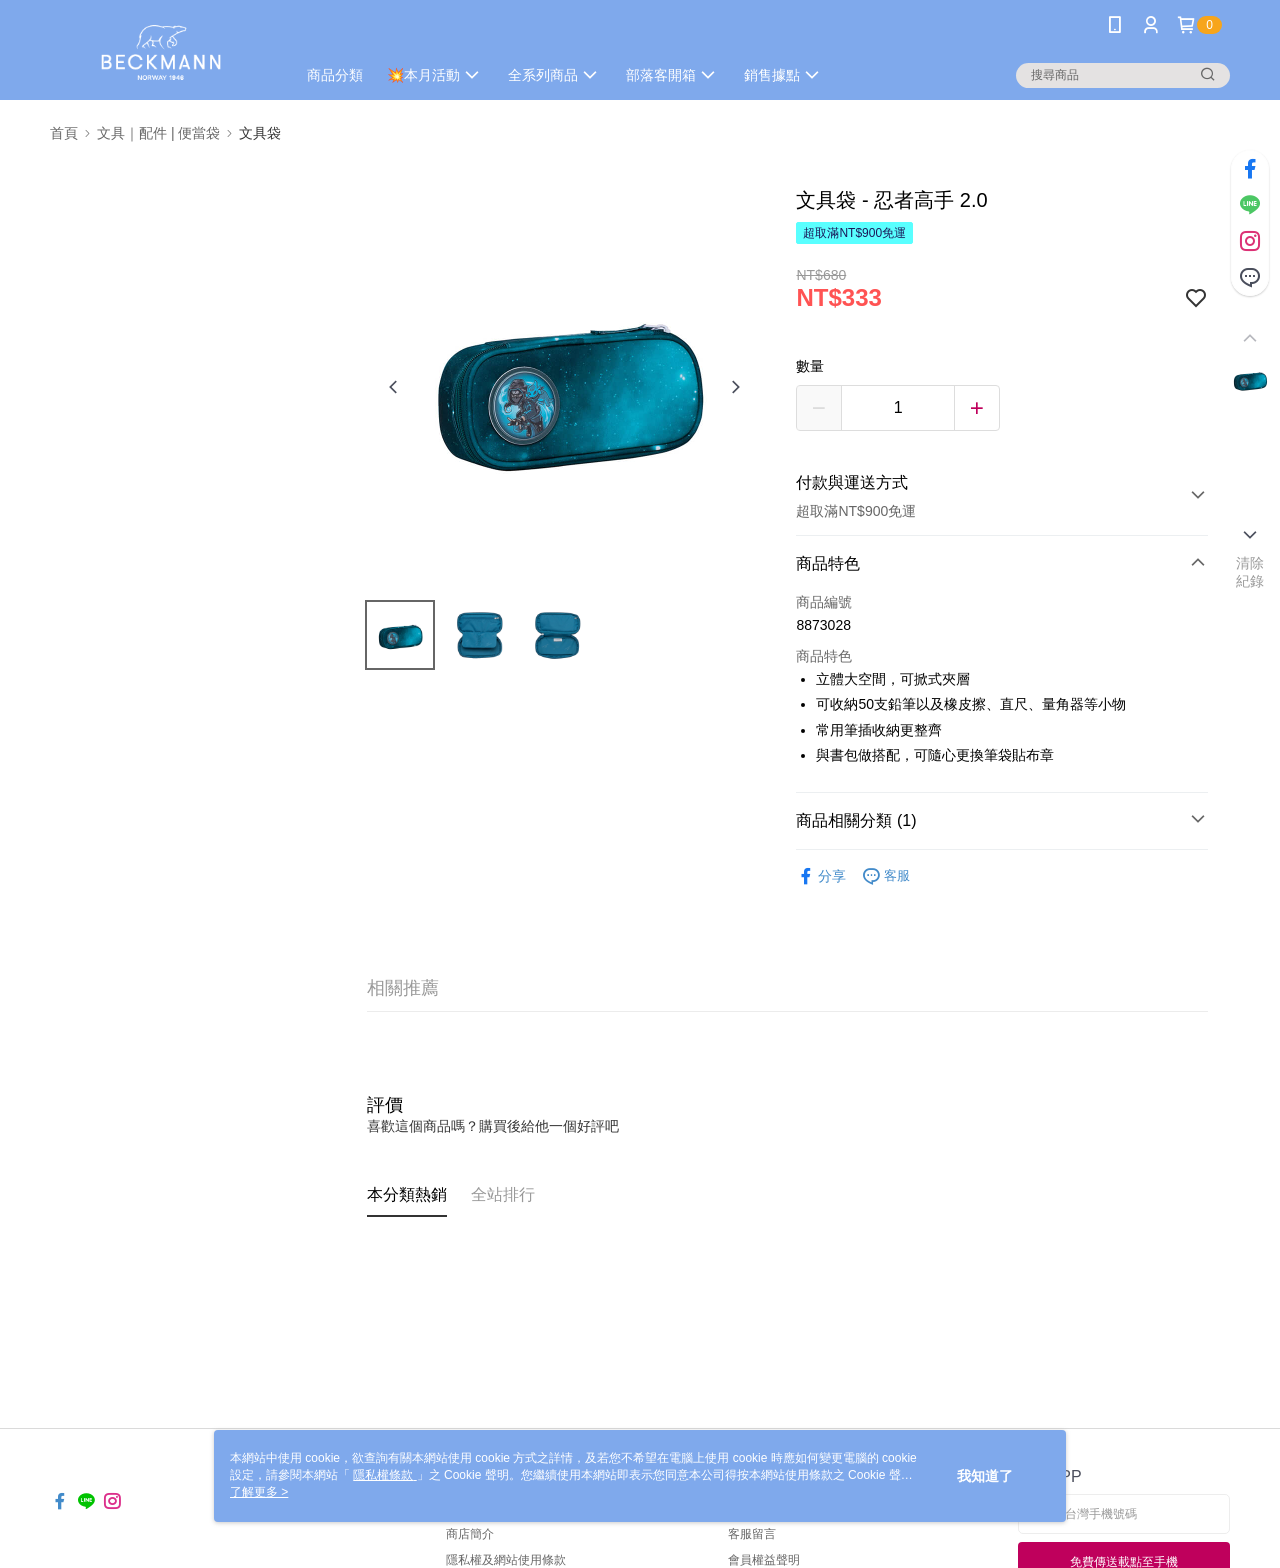 The width and height of the screenshot is (1280, 1568). What do you see at coordinates (821, 876) in the screenshot?
I see `分享` at bounding box center [821, 876].